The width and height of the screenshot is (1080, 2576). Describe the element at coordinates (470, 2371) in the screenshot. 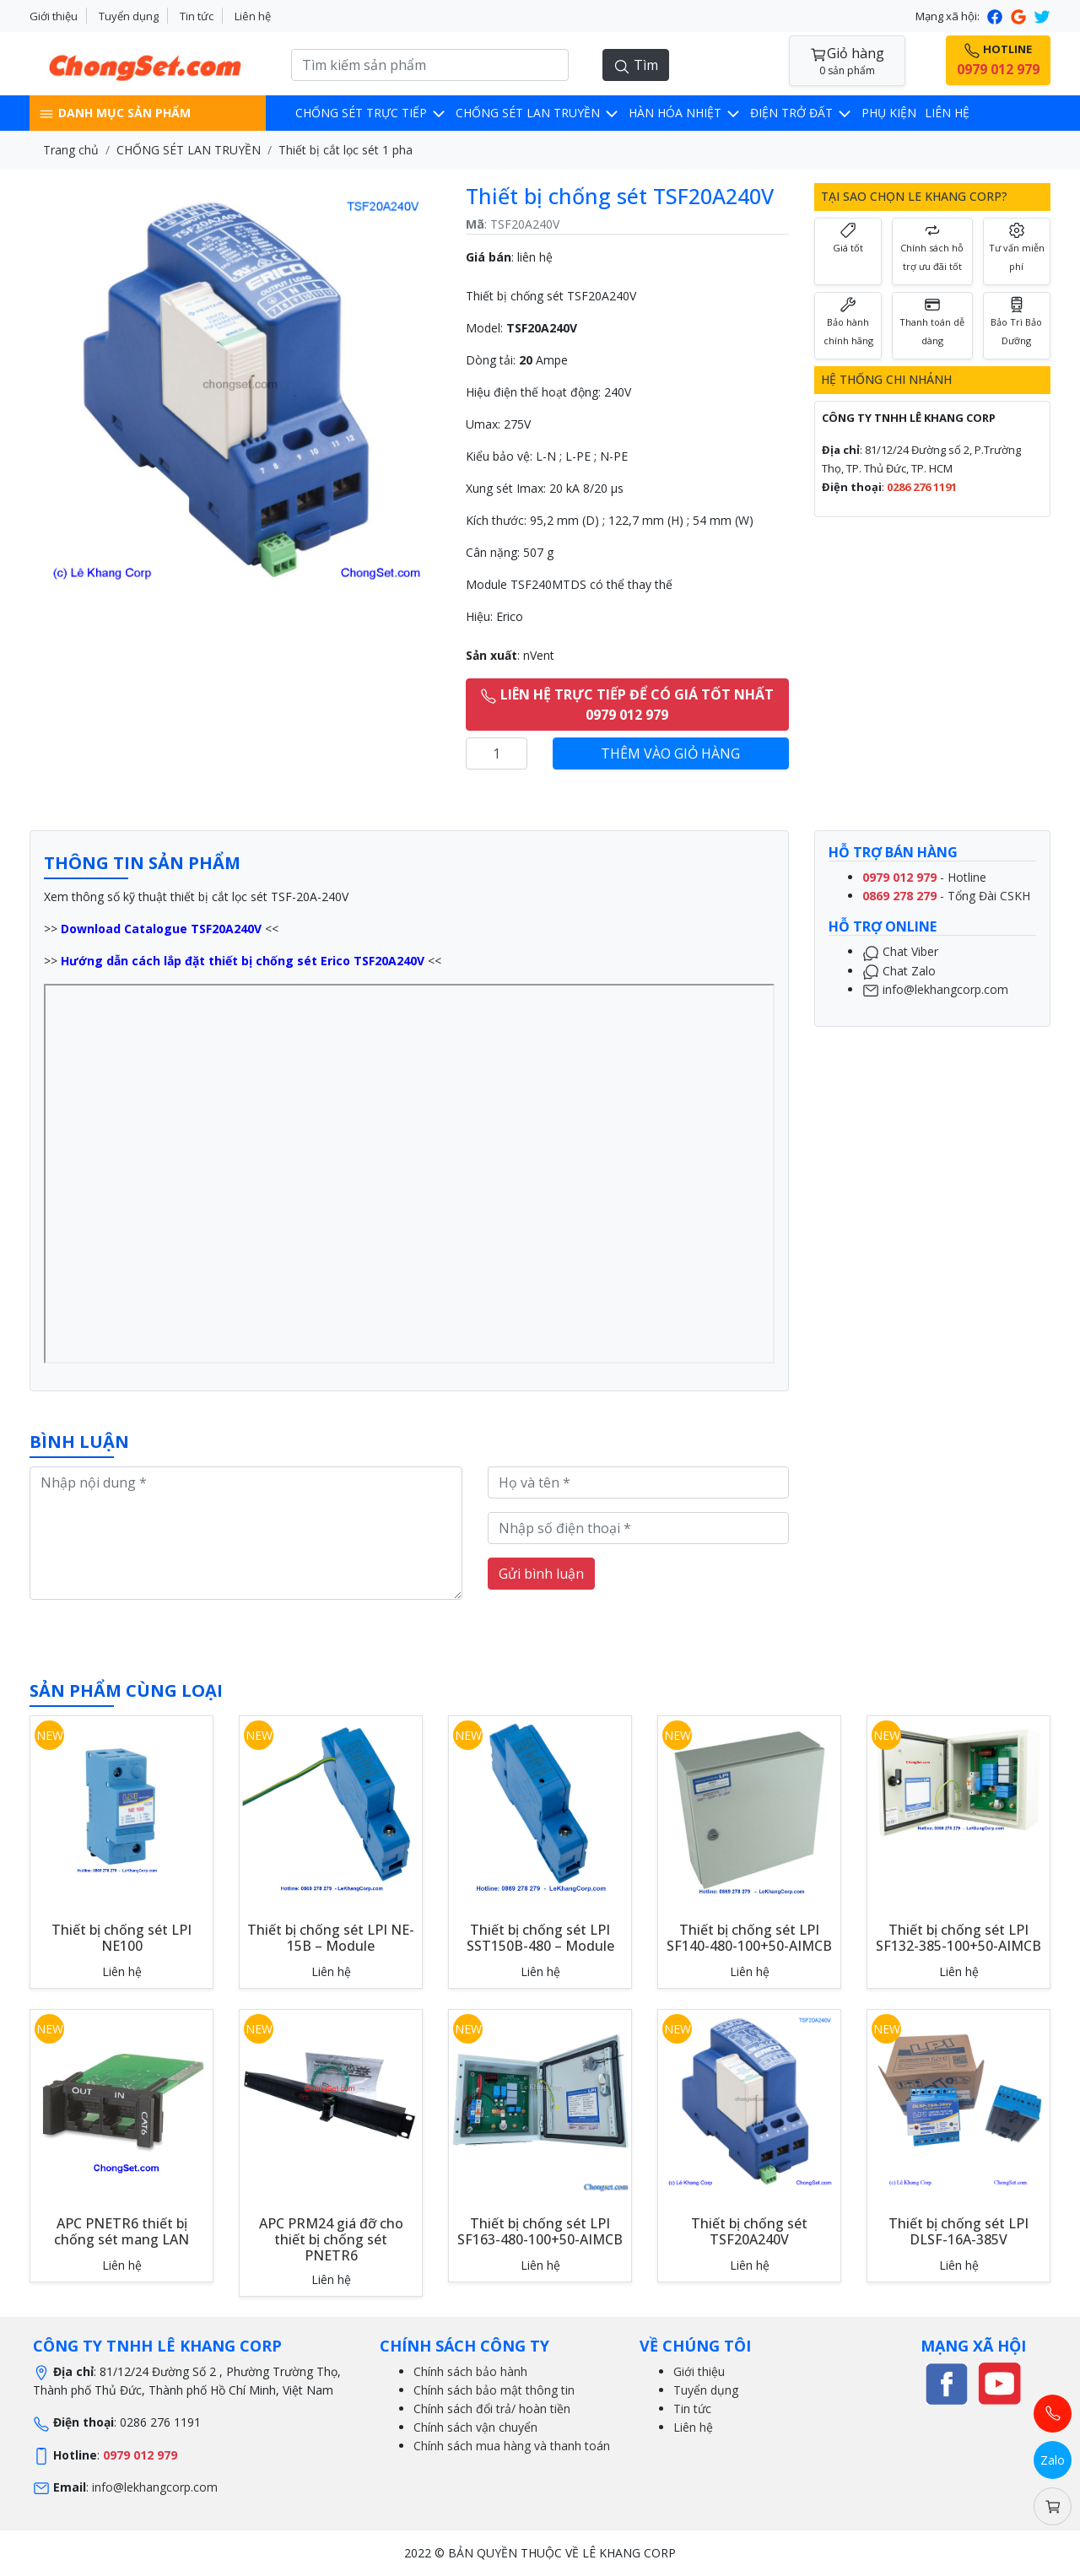

I see `Chính sách bảo hành` at that location.